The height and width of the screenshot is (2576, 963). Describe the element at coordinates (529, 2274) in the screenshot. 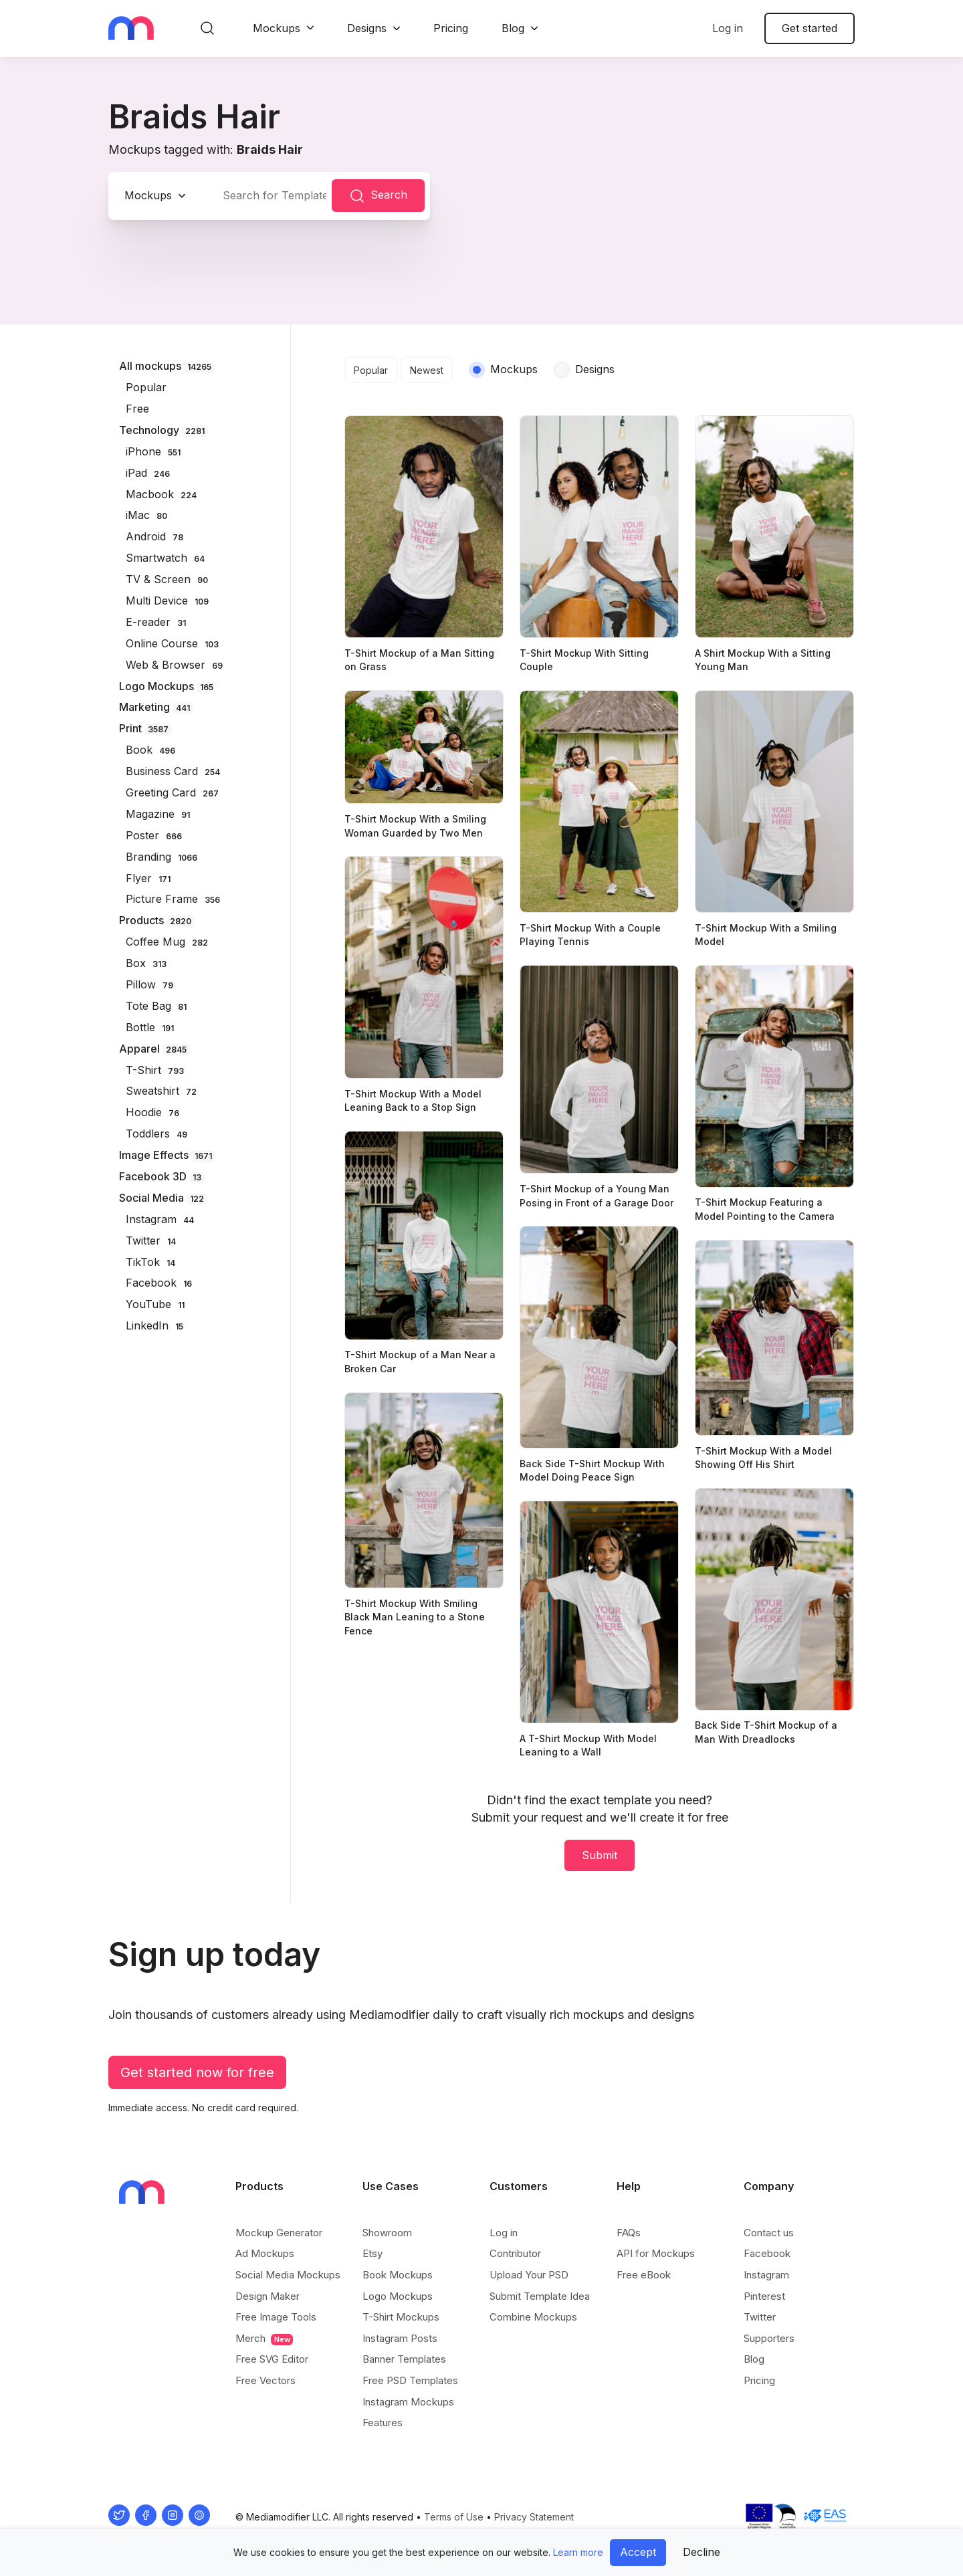

I see `Upload Your PSD` at that location.